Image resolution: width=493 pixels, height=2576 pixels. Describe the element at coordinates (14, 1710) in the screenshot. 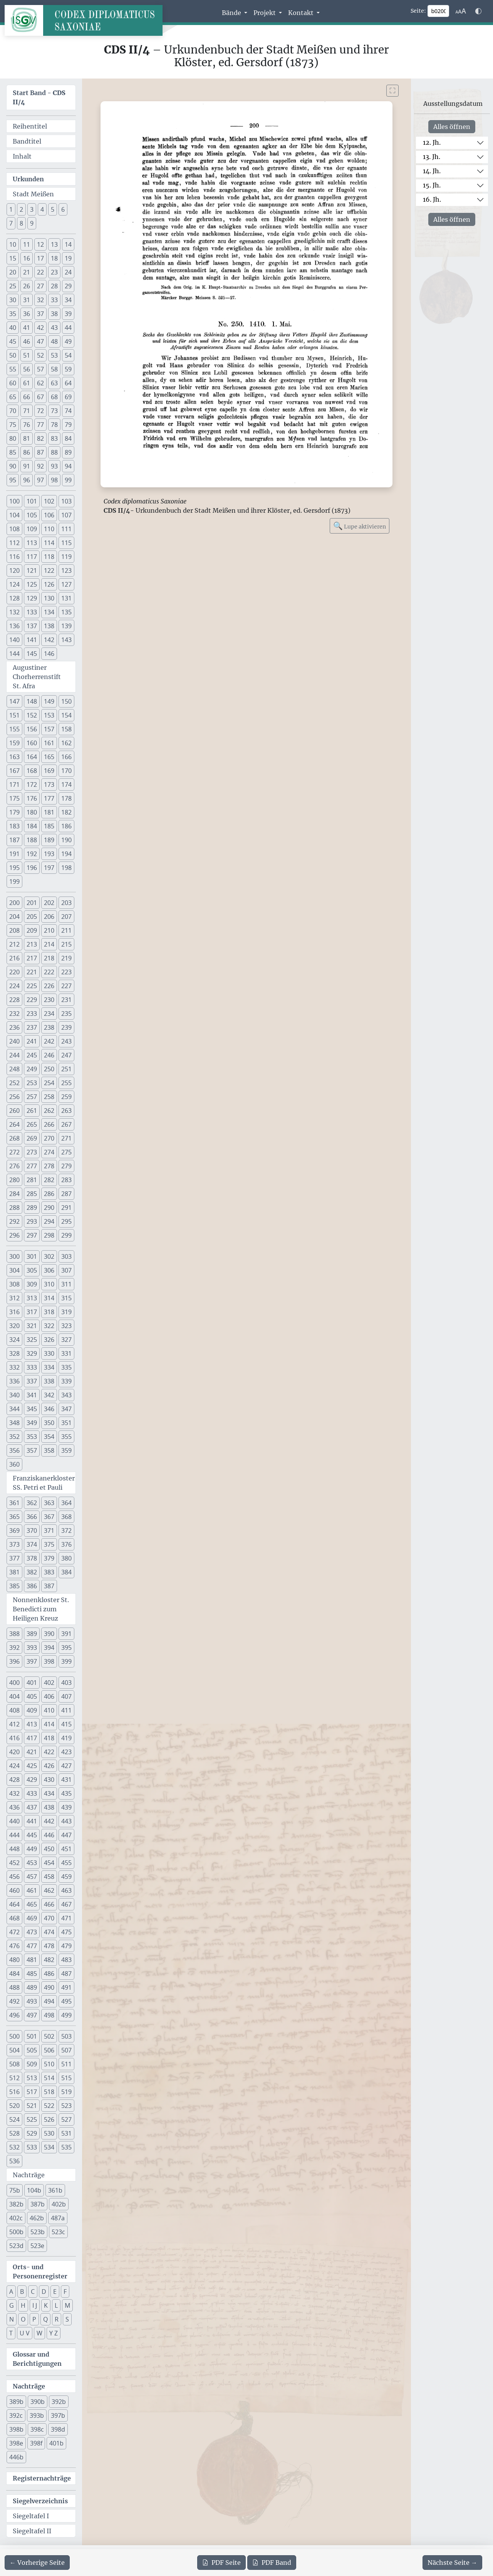

I see `408 [button]` at that location.